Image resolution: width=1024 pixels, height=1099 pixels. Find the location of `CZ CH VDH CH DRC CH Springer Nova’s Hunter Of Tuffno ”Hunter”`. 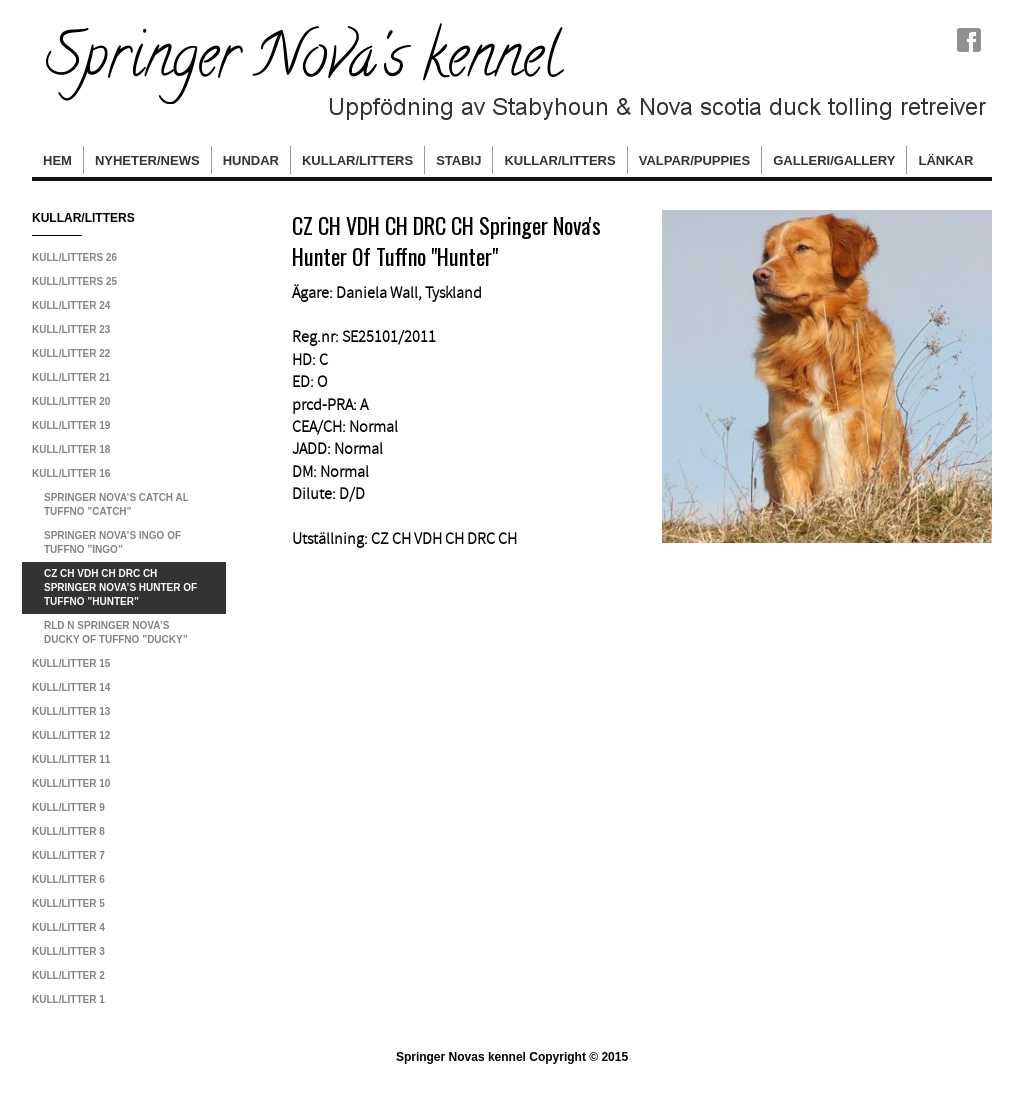

CZ CH VDH CH DRC CH Springer Nova’s Hunter Of Tuffno ”Hunter” is located at coordinates (120, 587).